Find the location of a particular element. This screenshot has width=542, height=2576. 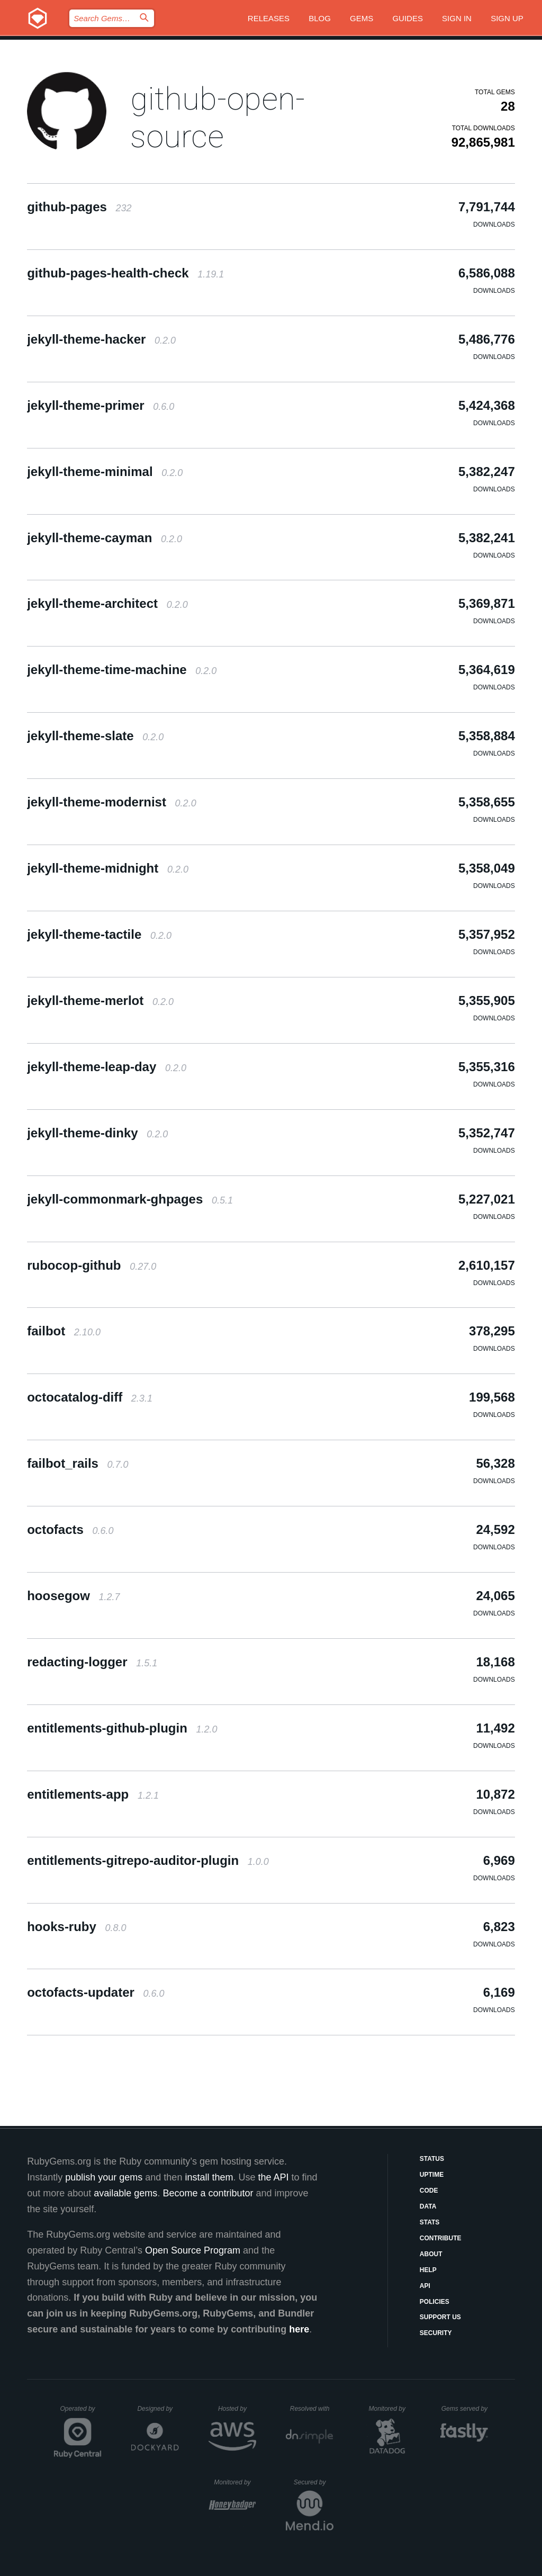

github-pages-health-check is located at coordinates (125, 273).